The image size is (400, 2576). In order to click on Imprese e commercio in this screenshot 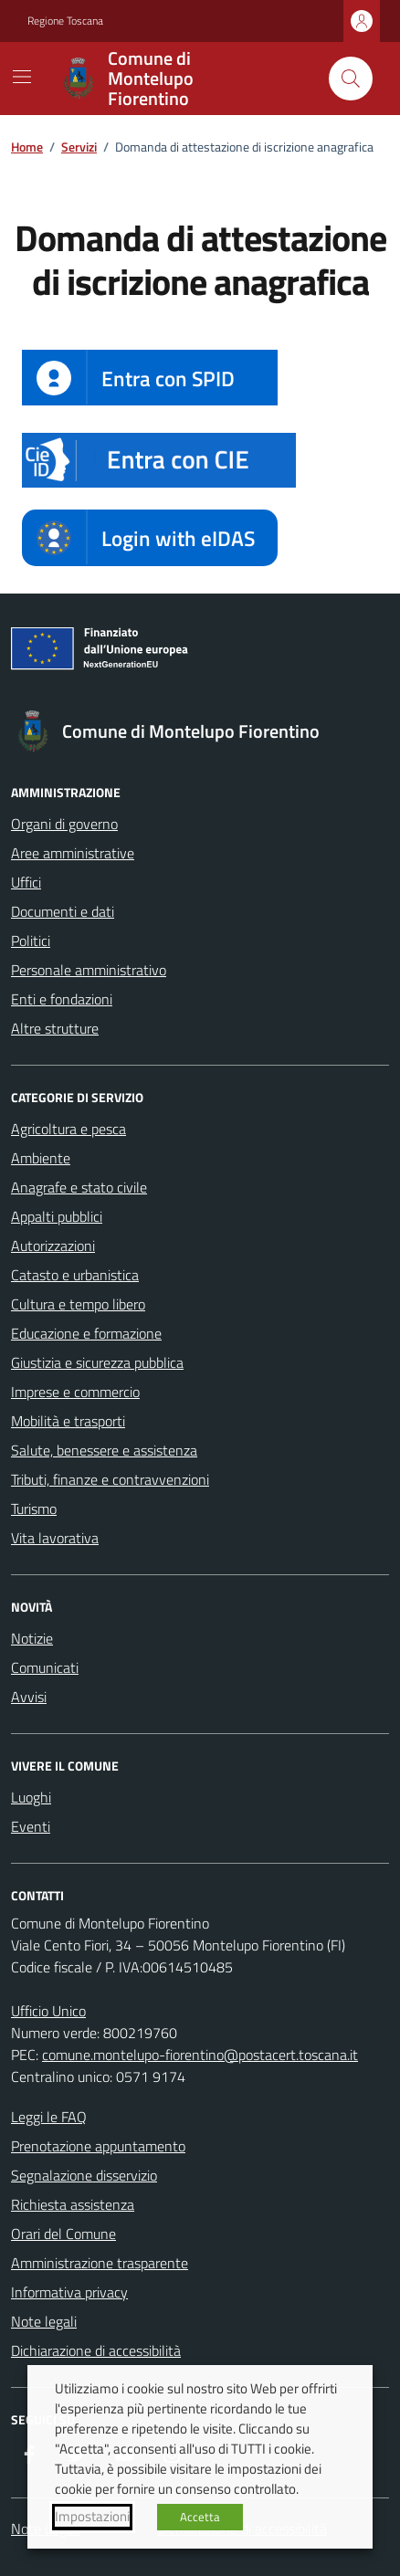, I will do `click(75, 1392)`.